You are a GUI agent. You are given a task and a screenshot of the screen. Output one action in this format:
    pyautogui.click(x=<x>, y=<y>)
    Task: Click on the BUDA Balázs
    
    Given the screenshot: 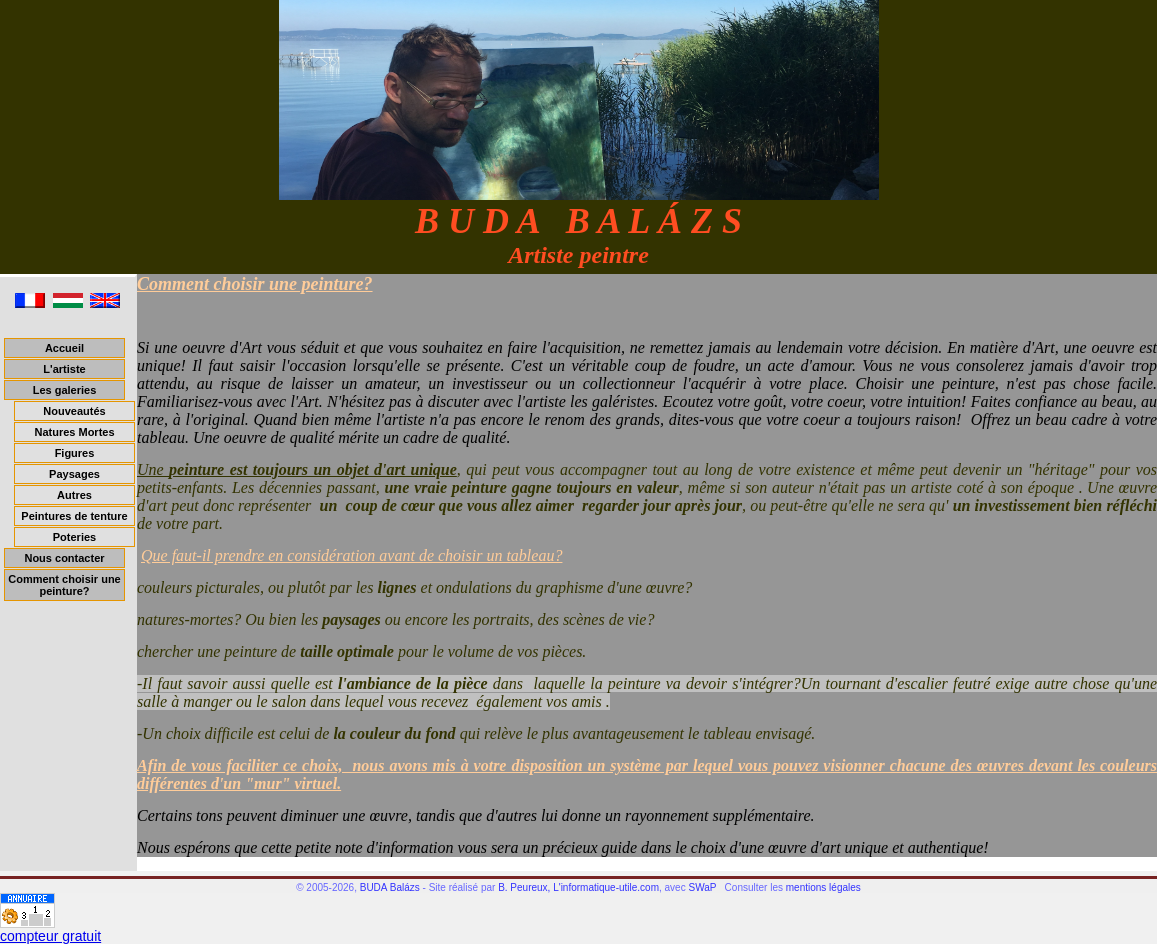 What is the action you would take?
    pyautogui.click(x=390, y=887)
    